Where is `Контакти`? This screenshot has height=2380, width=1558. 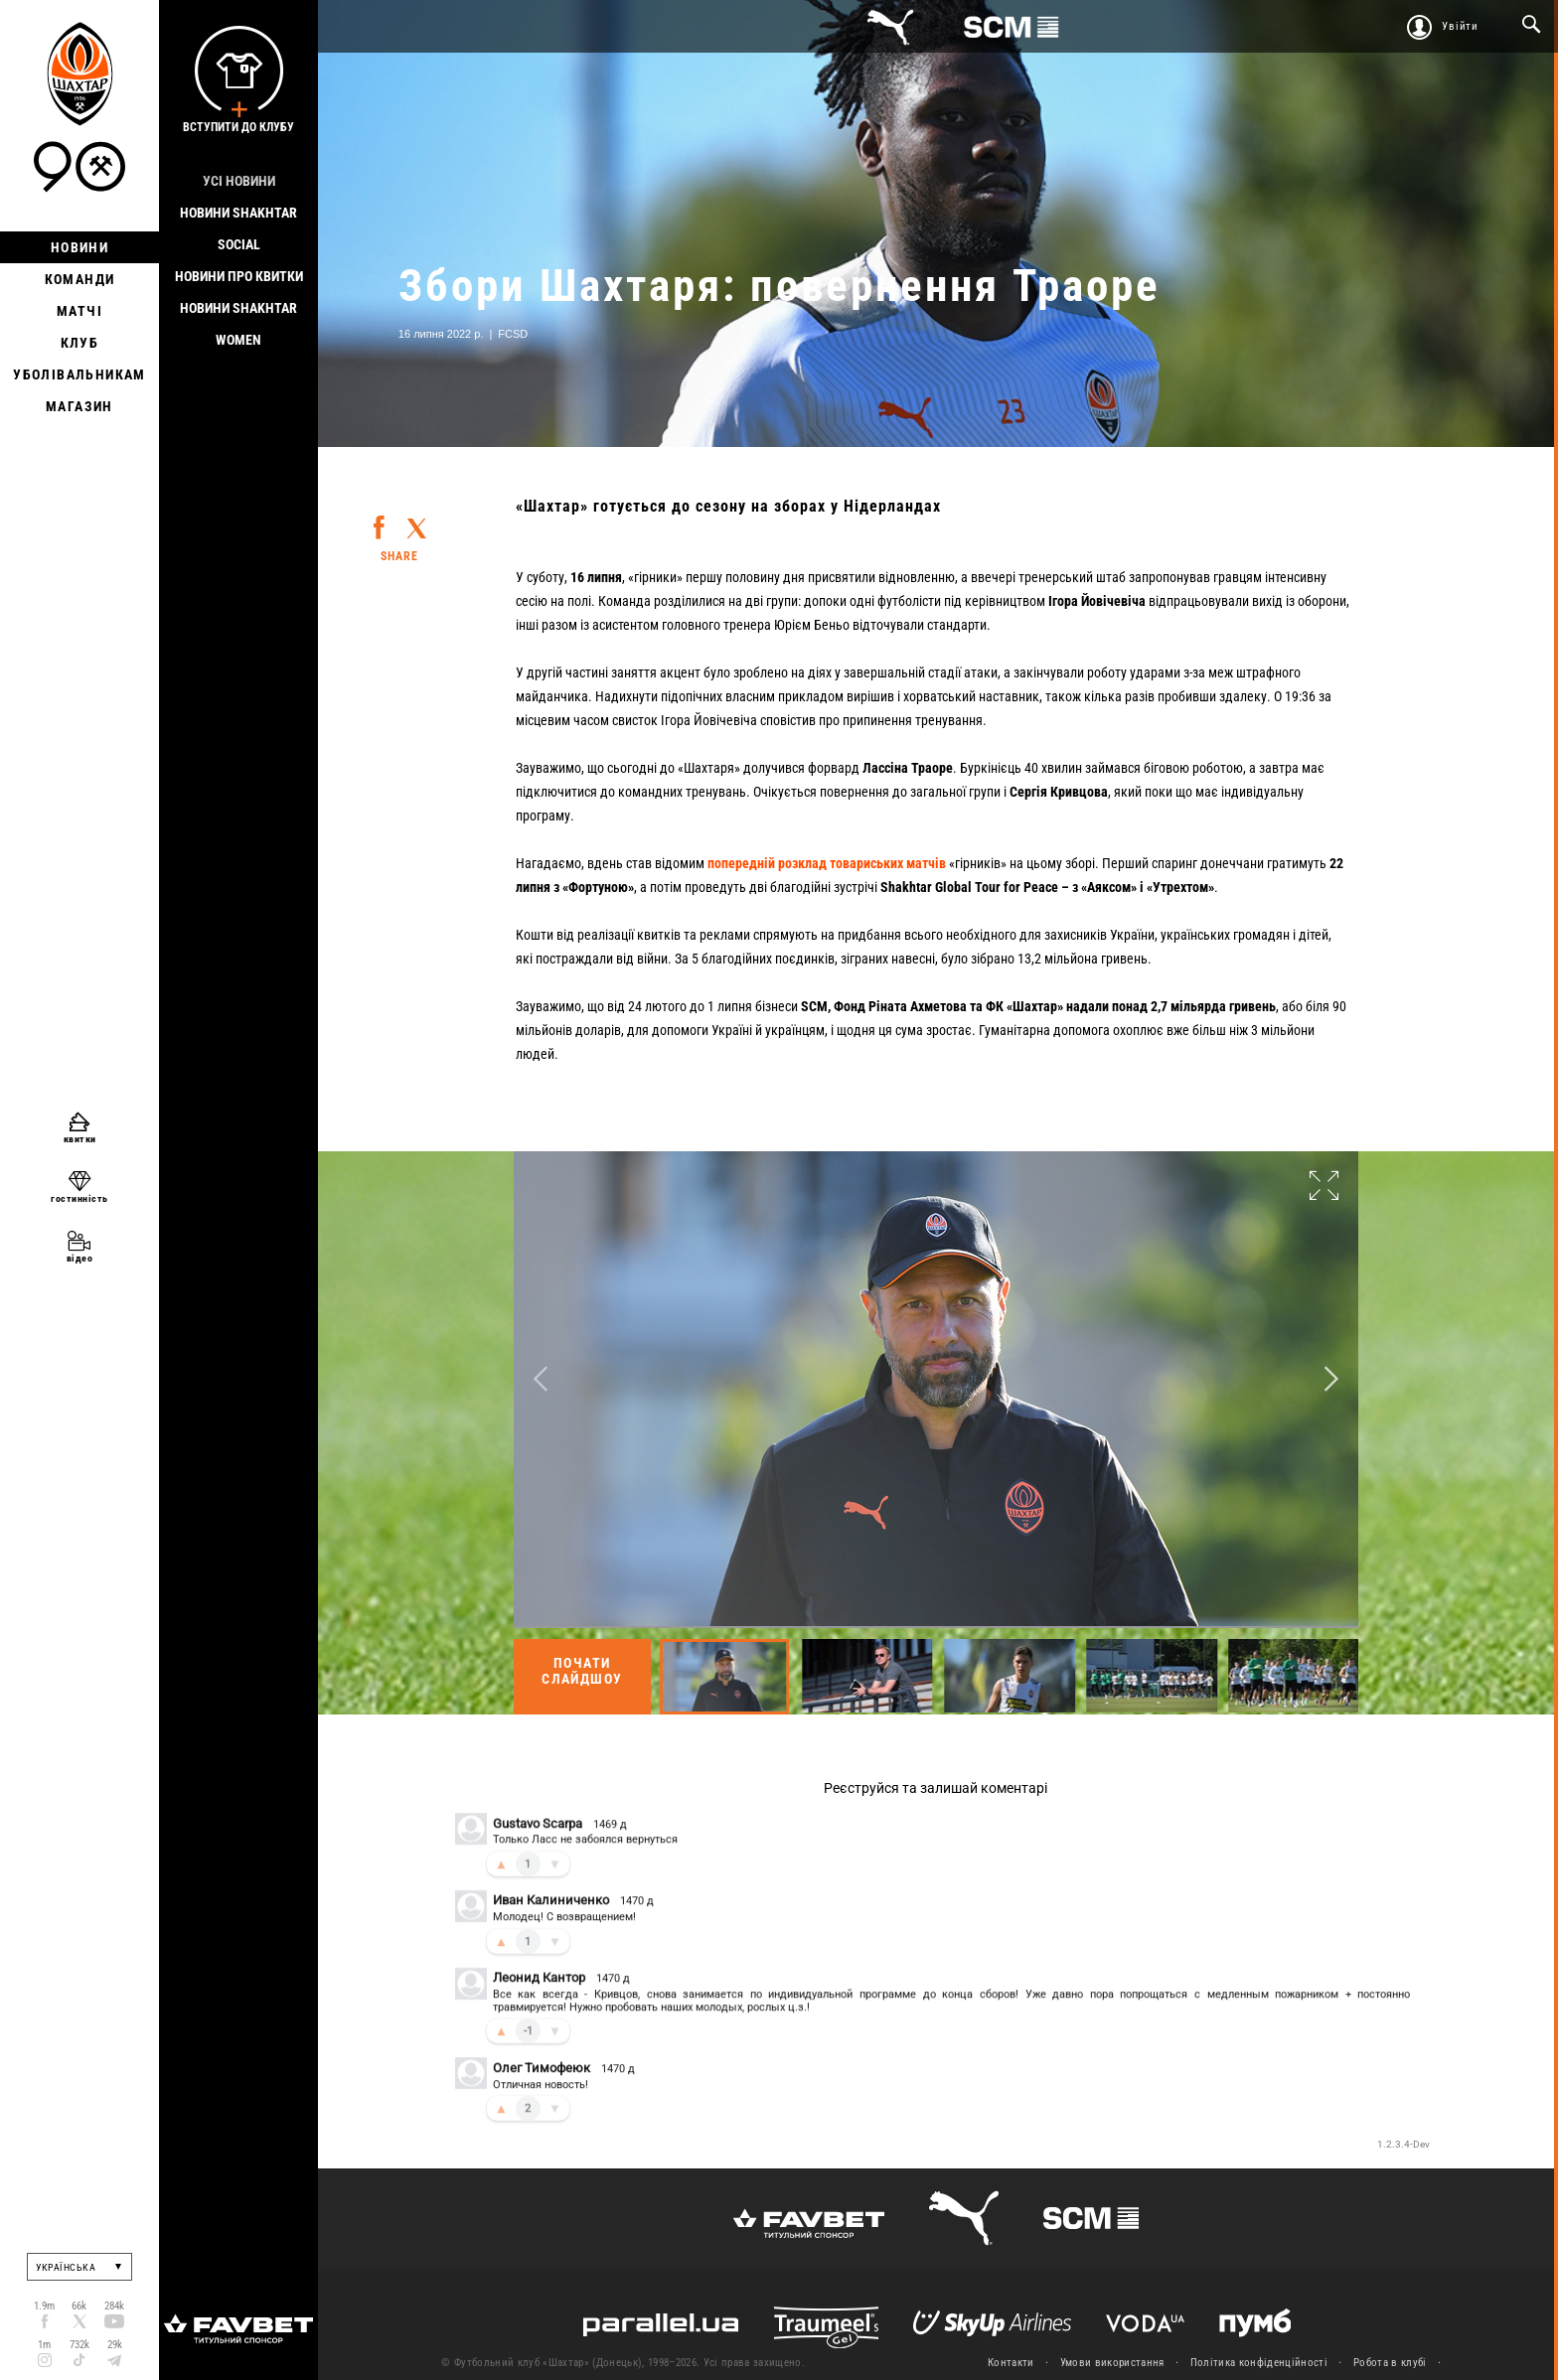 Контакти is located at coordinates (1011, 2362).